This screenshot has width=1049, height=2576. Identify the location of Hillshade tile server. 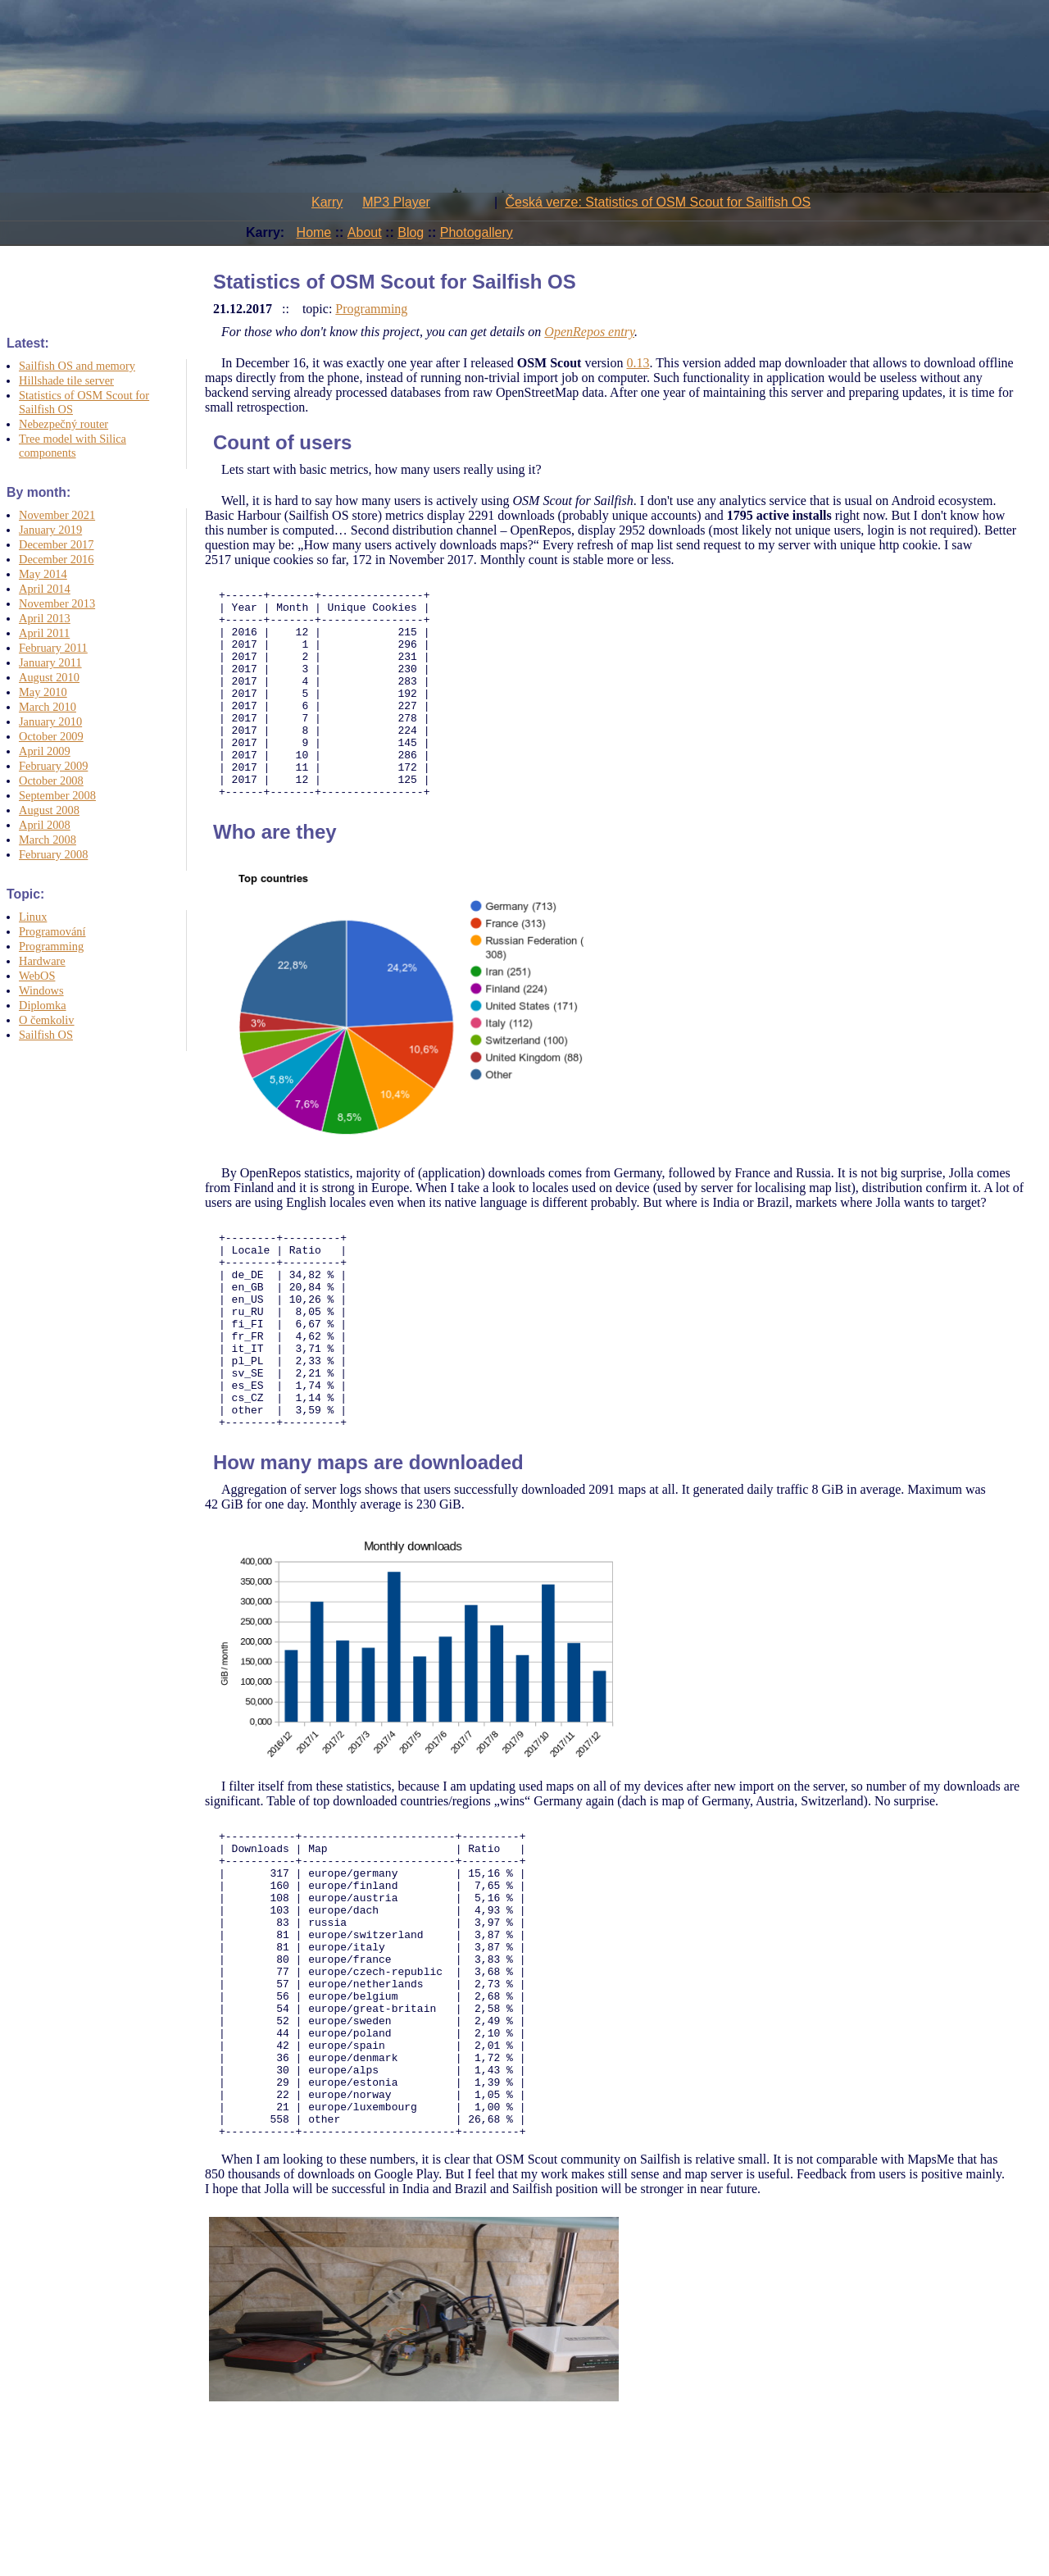
(66, 380).